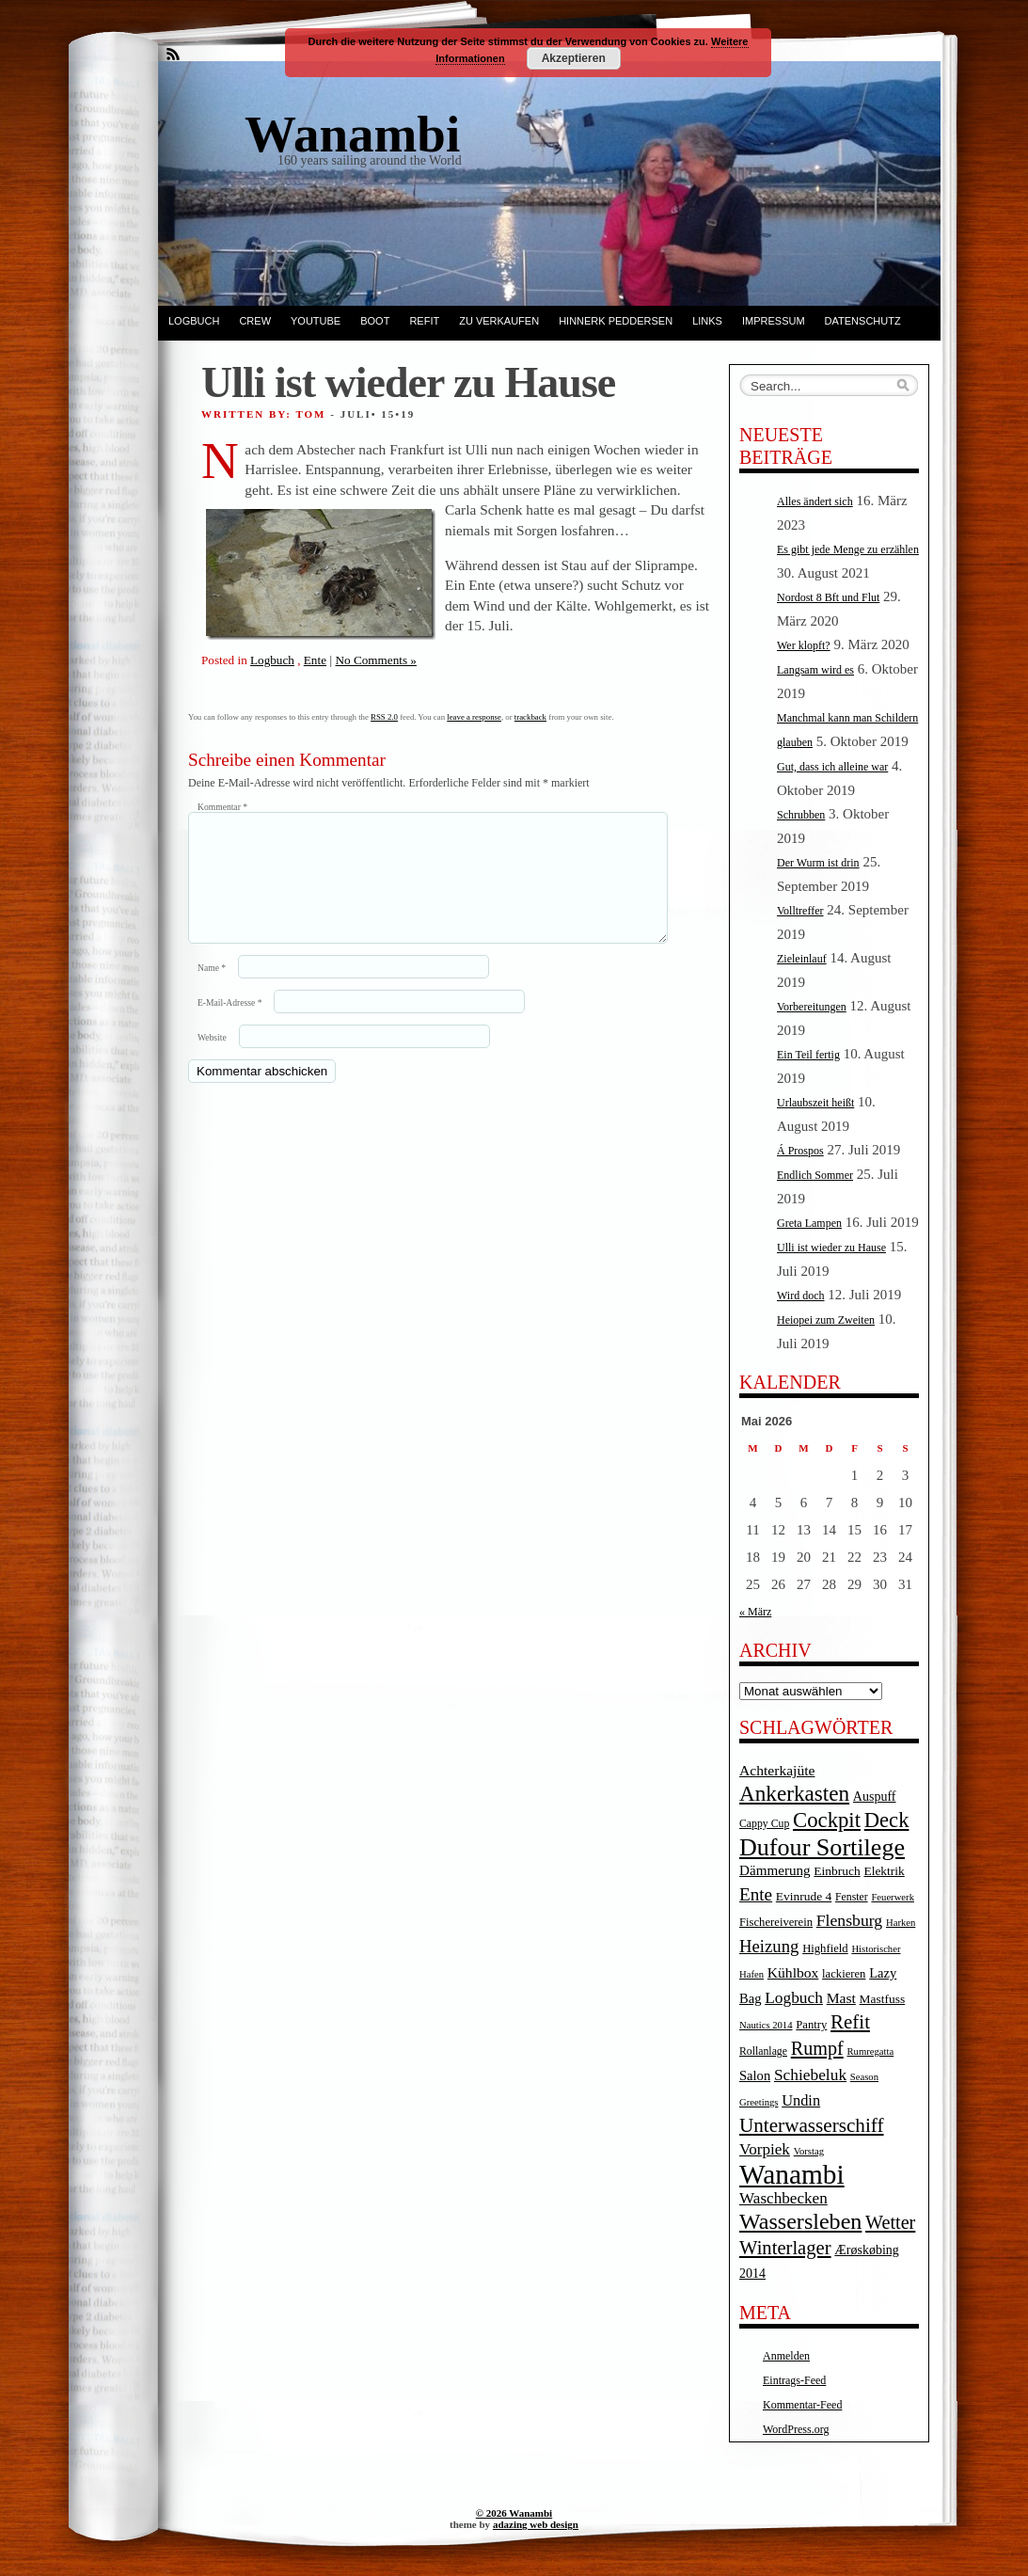 The height and width of the screenshot is (2576, 1028). What do you see at coordinates (769, 1946) in the screenshot?
I see `Heizung [Heizung (20 Einträge)]` at bounding box center [769, 1946].